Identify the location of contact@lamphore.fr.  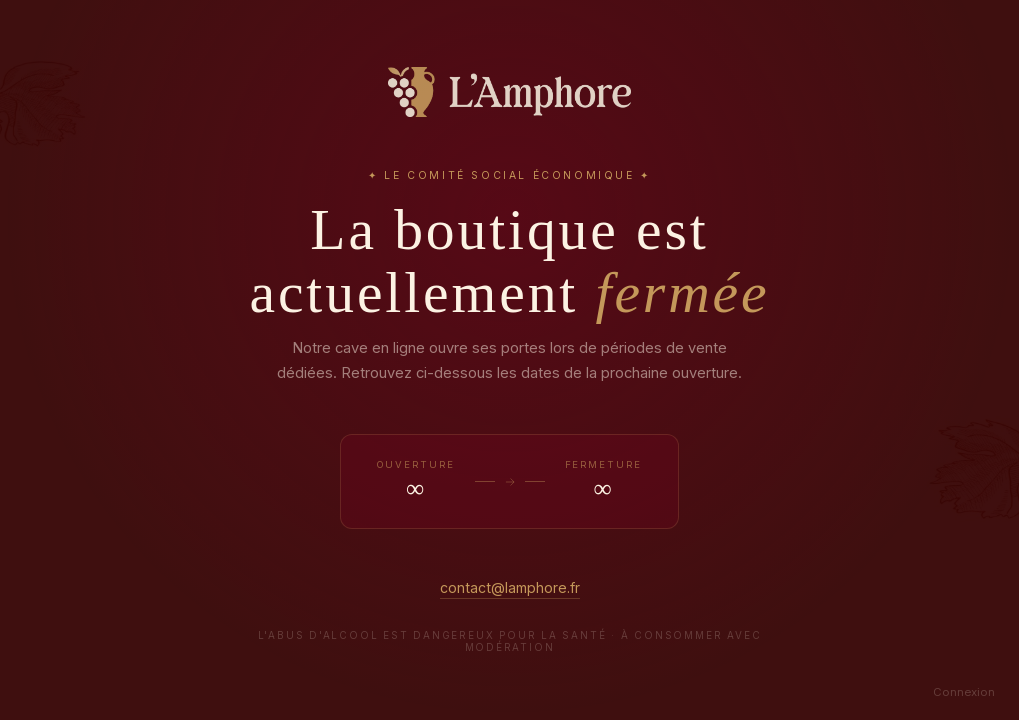
(510, 587).